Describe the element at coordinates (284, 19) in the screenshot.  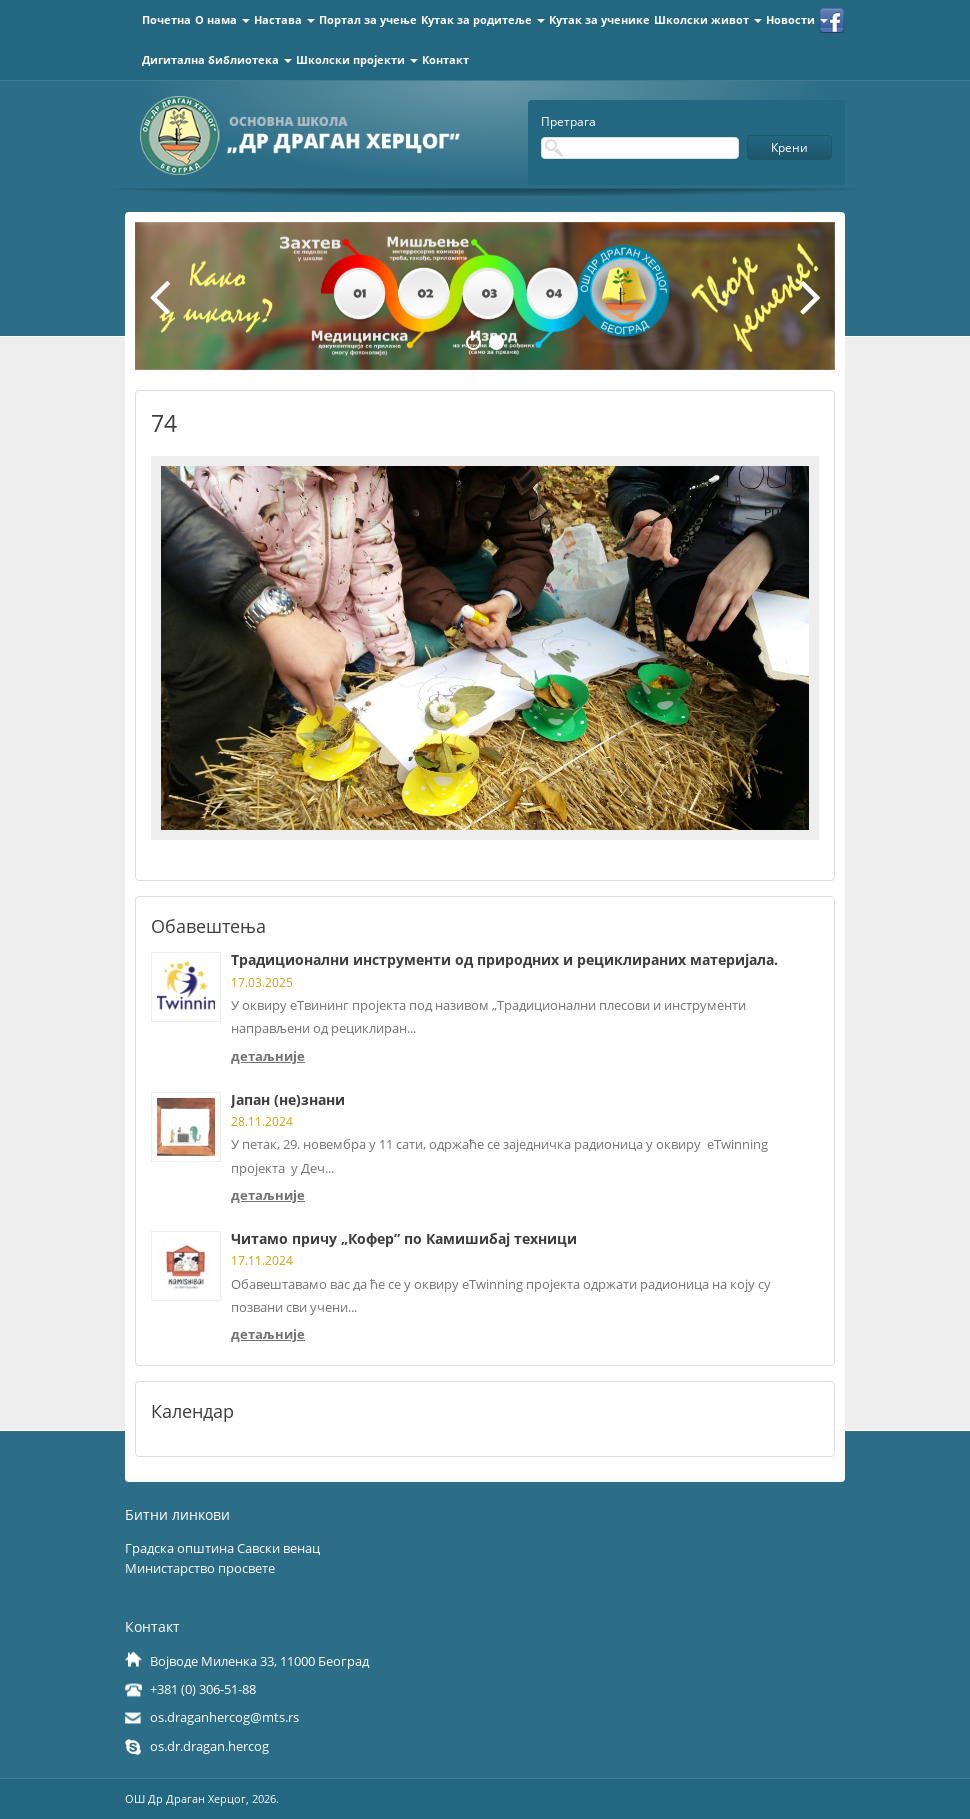
I see `Настава` at that location.